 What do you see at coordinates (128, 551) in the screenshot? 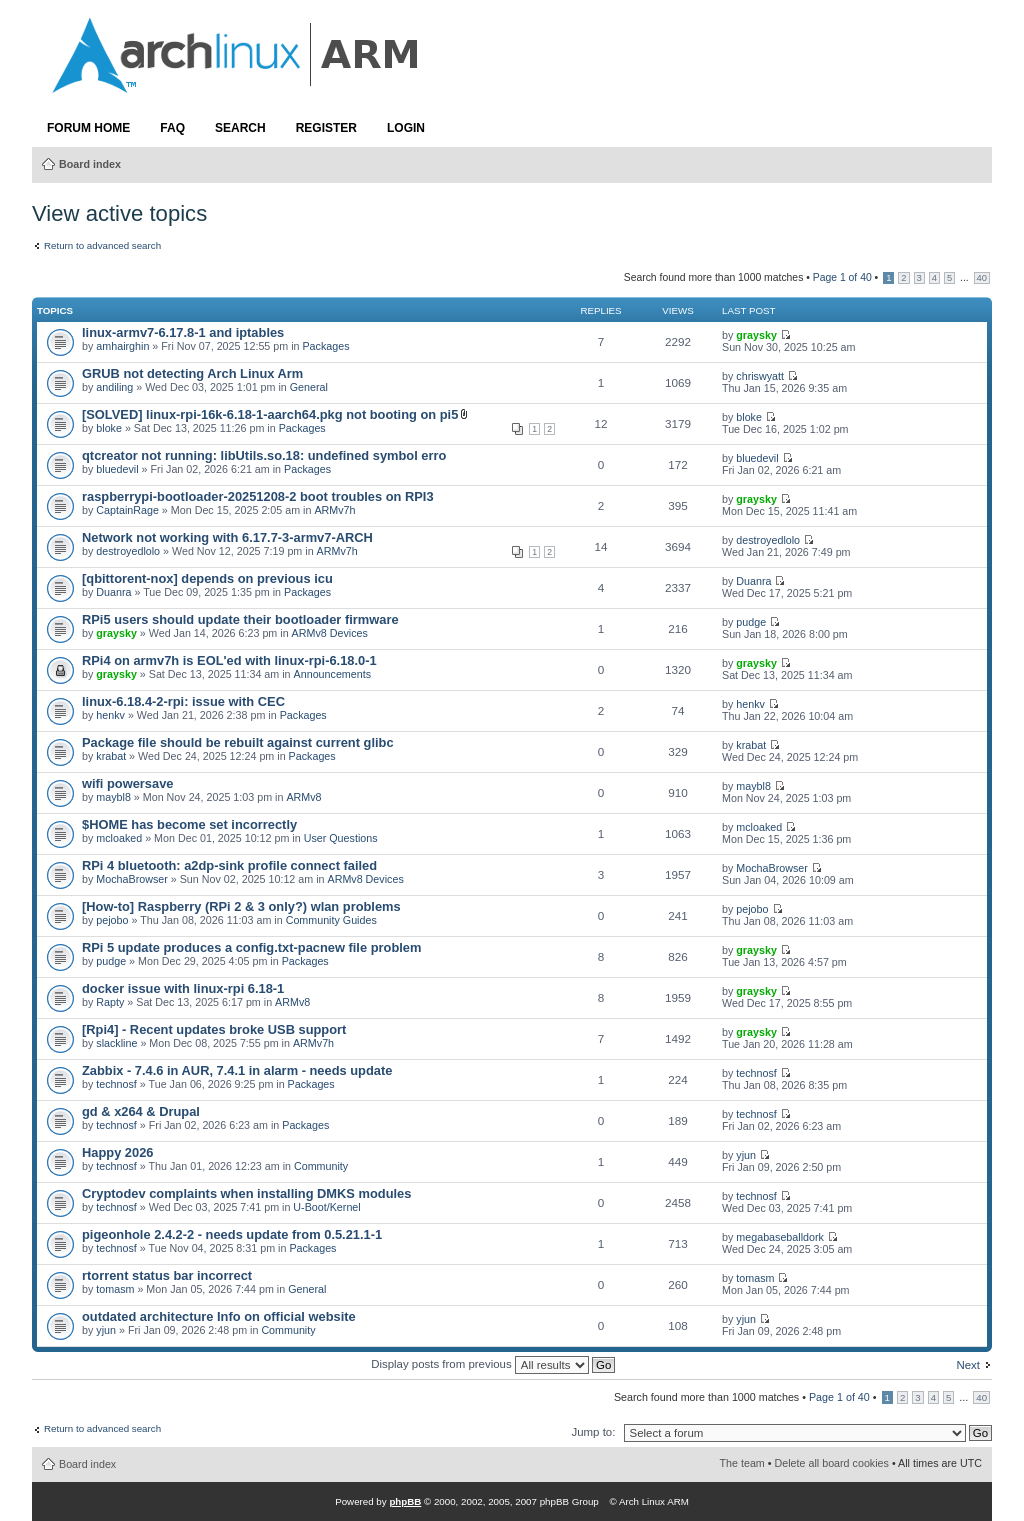
I see `destroyedlolo` at bounding box center [128, 551].